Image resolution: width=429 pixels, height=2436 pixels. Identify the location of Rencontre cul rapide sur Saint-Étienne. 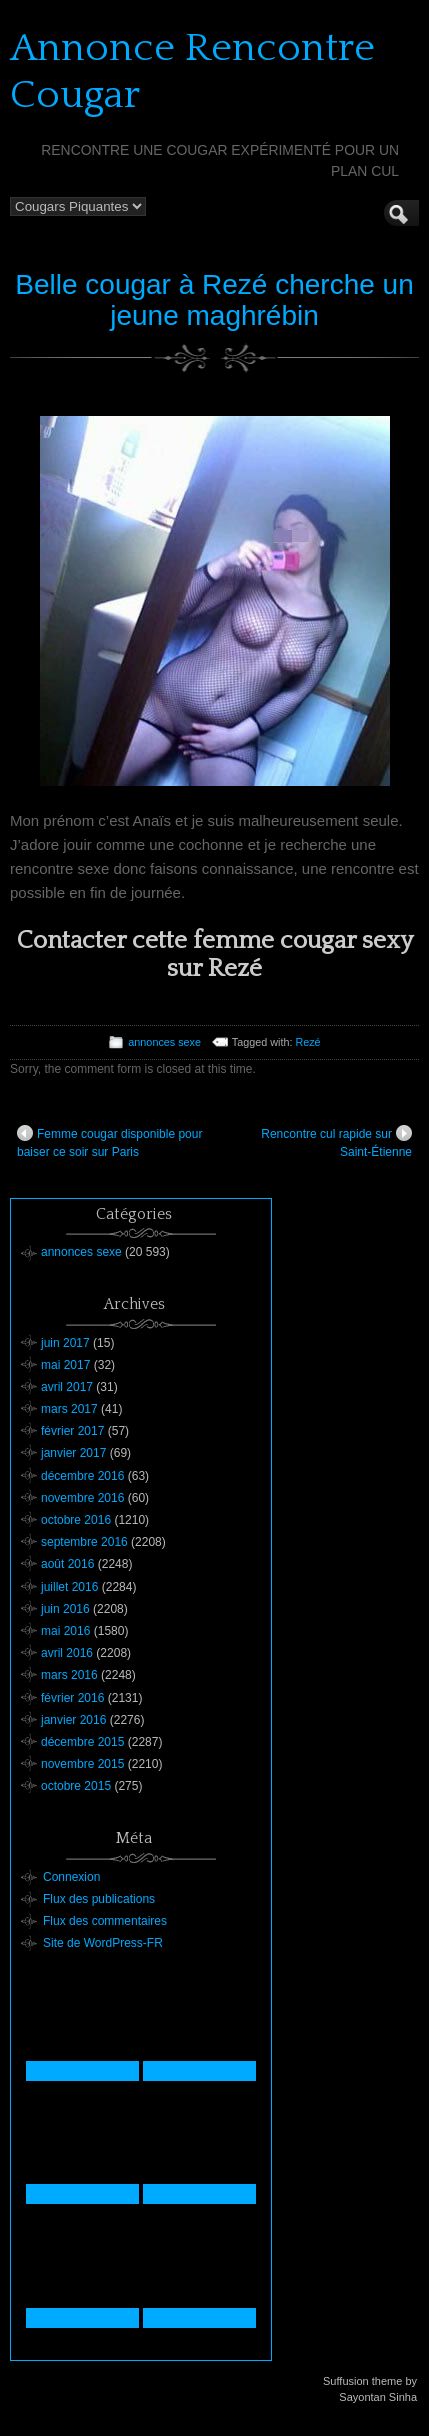
(336, 1142).